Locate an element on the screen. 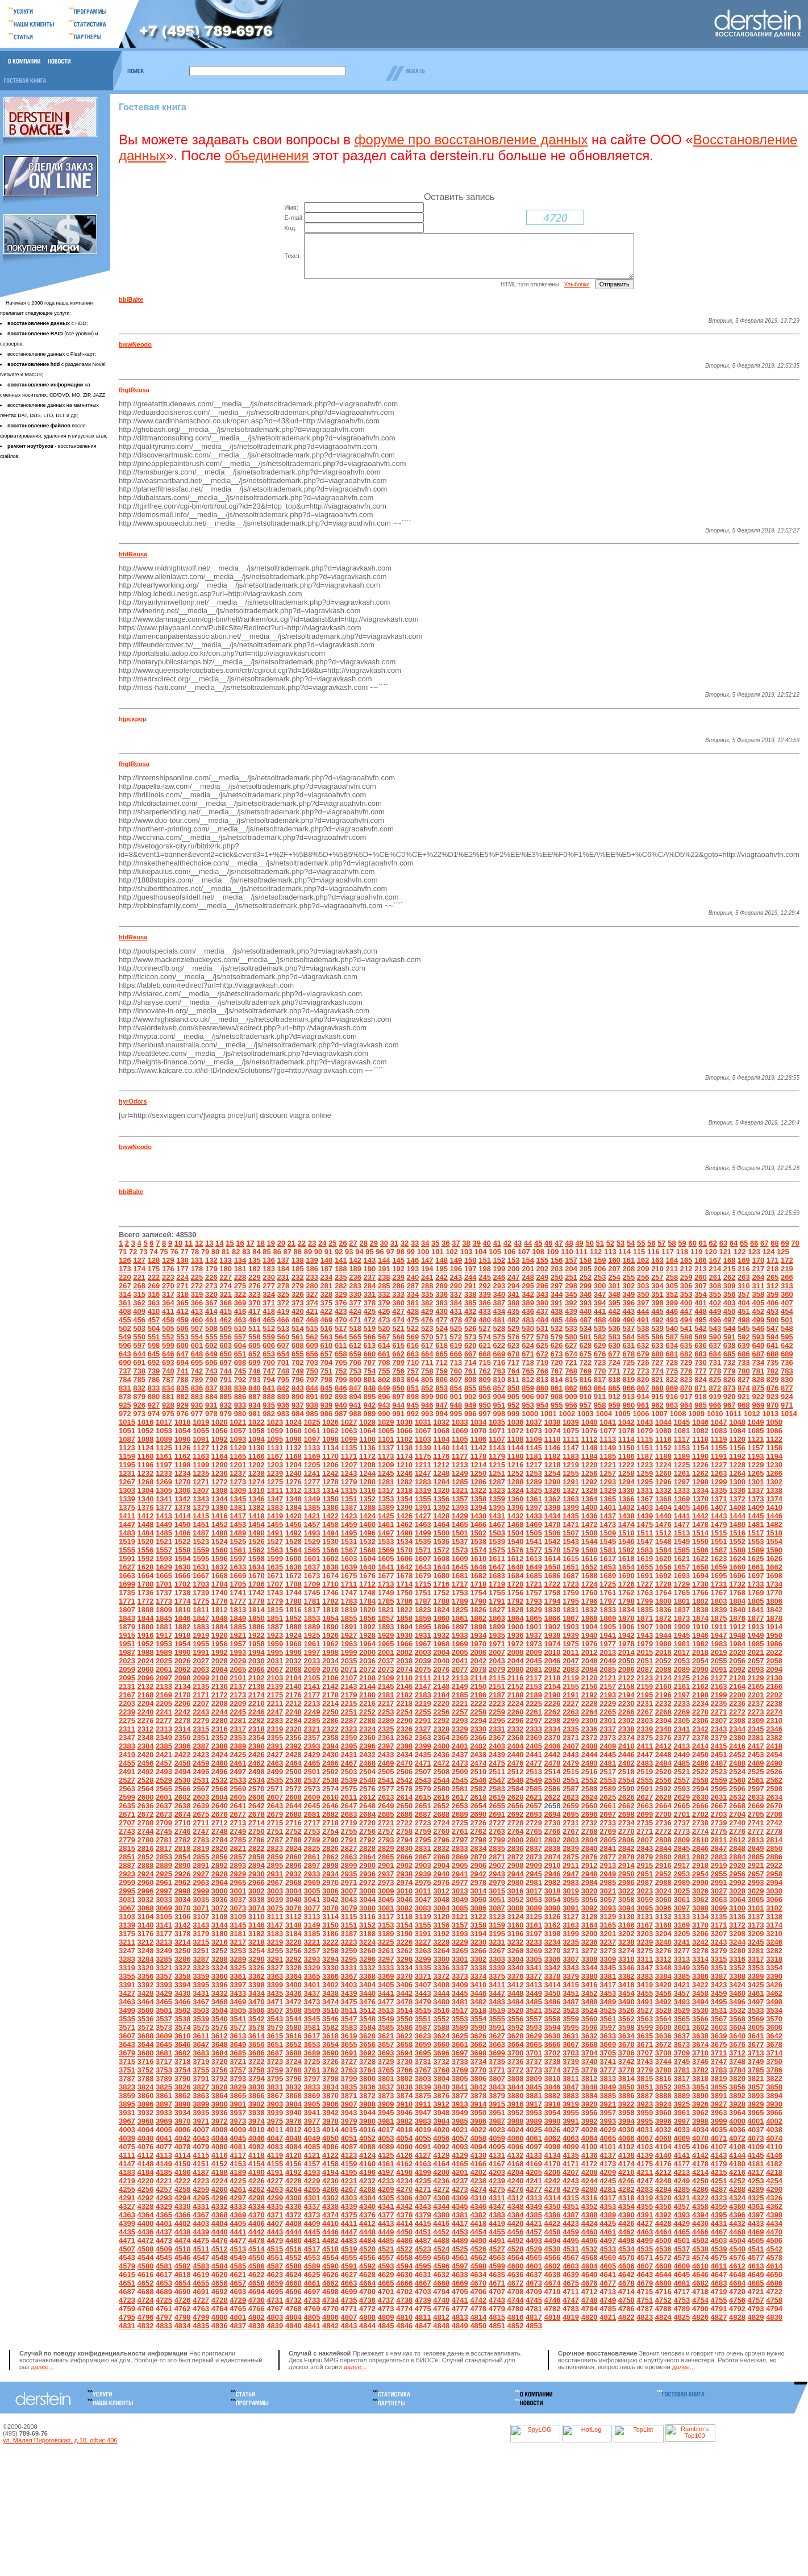 This screenshot has width=808, height=2576. 2315 is located at coordinates (201, 1737).